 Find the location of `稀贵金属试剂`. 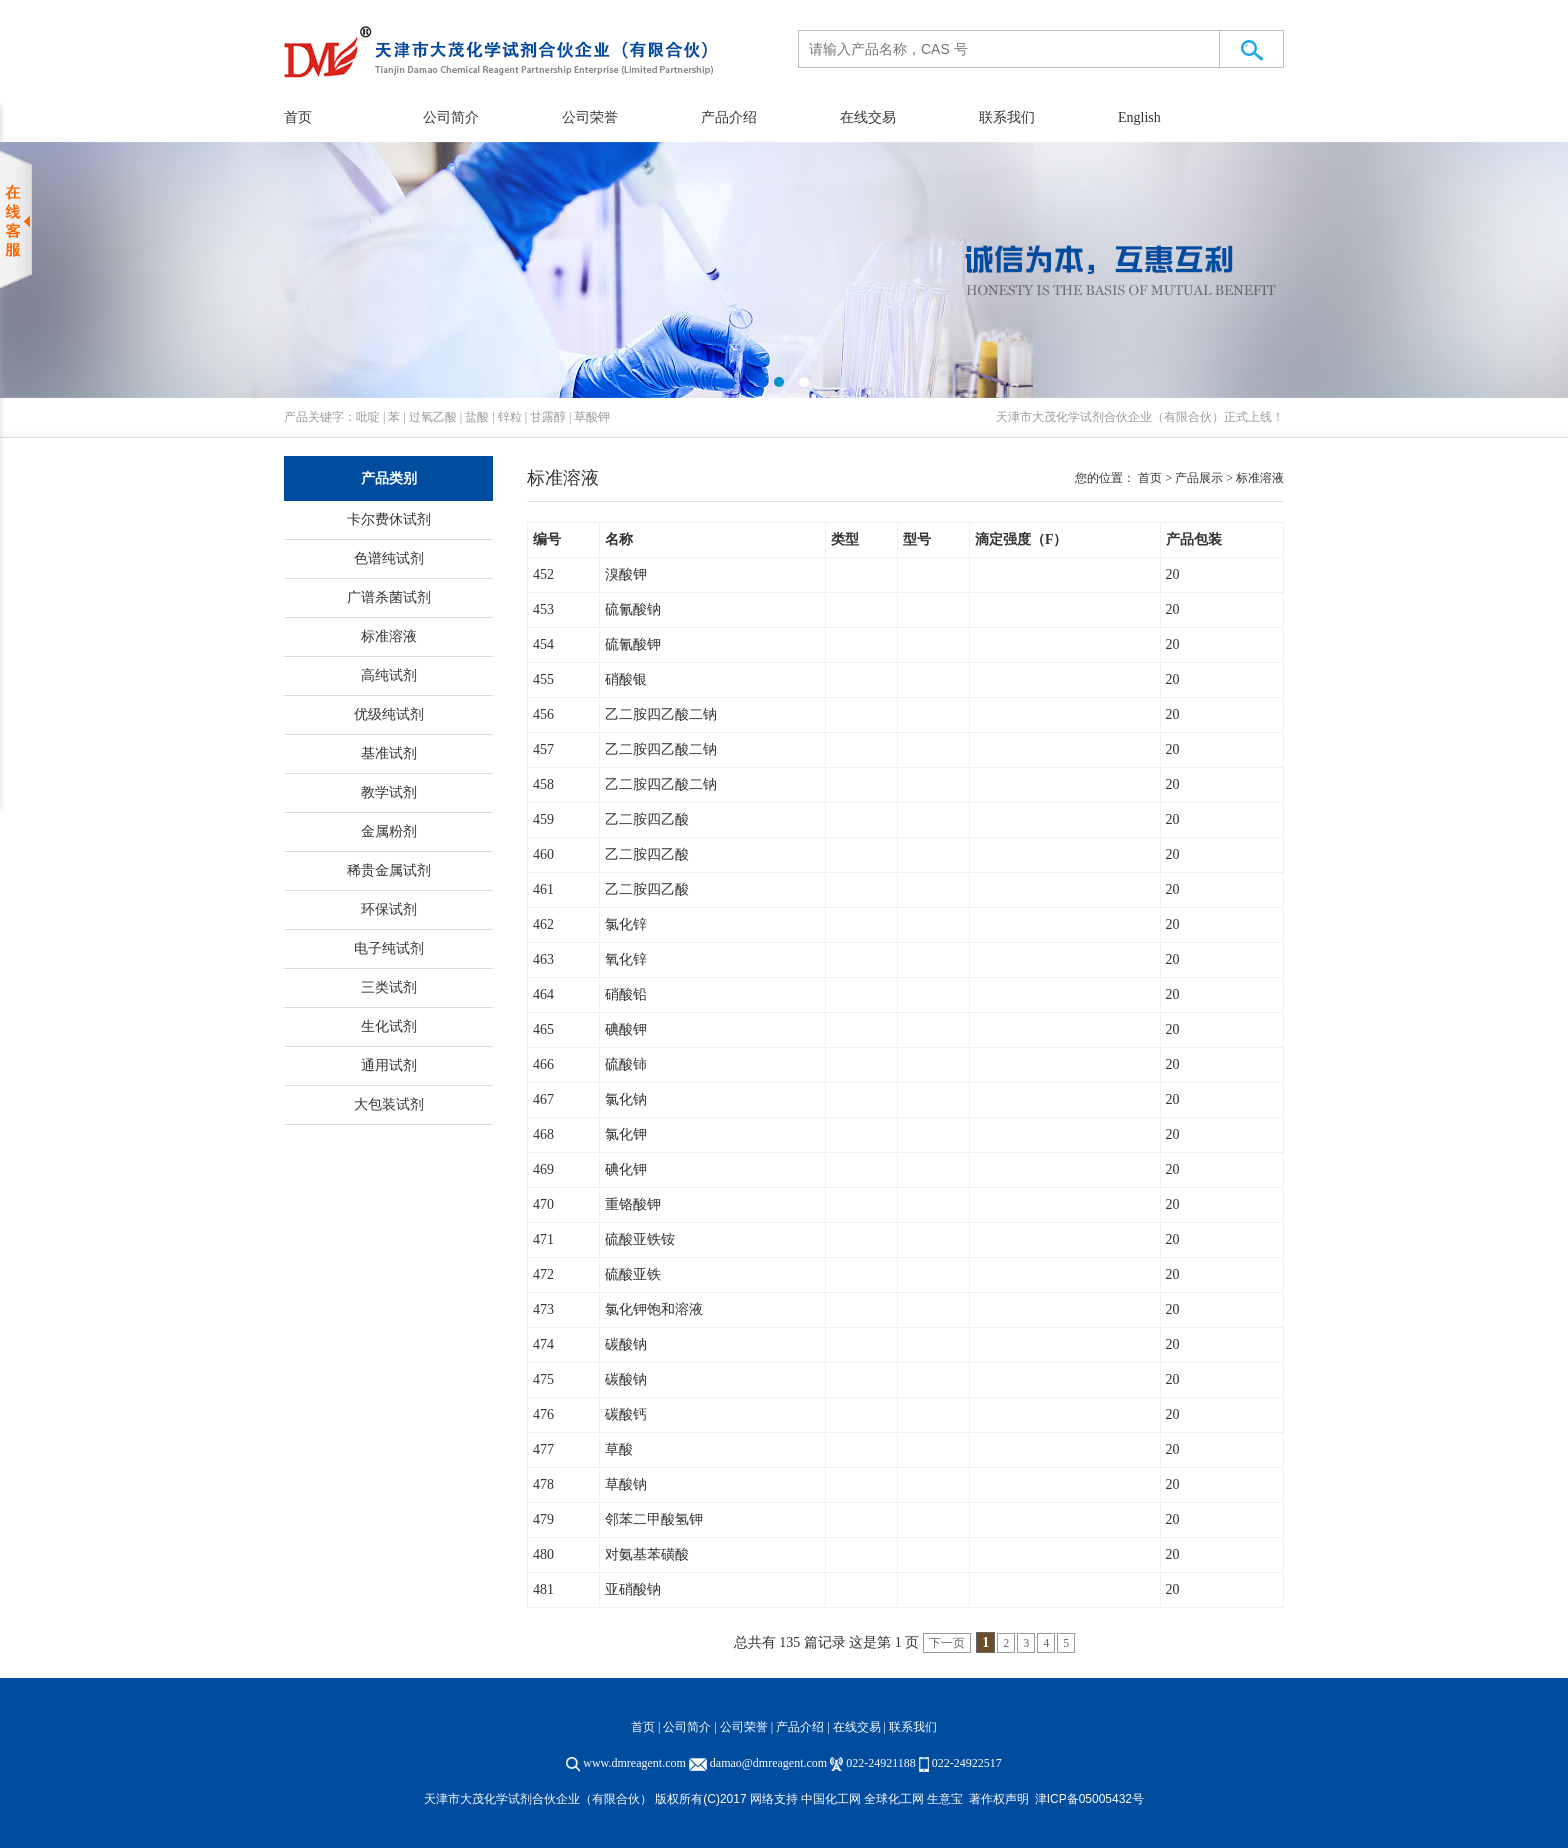

稀贵金属试剂 is located at coordinates (389, 870).